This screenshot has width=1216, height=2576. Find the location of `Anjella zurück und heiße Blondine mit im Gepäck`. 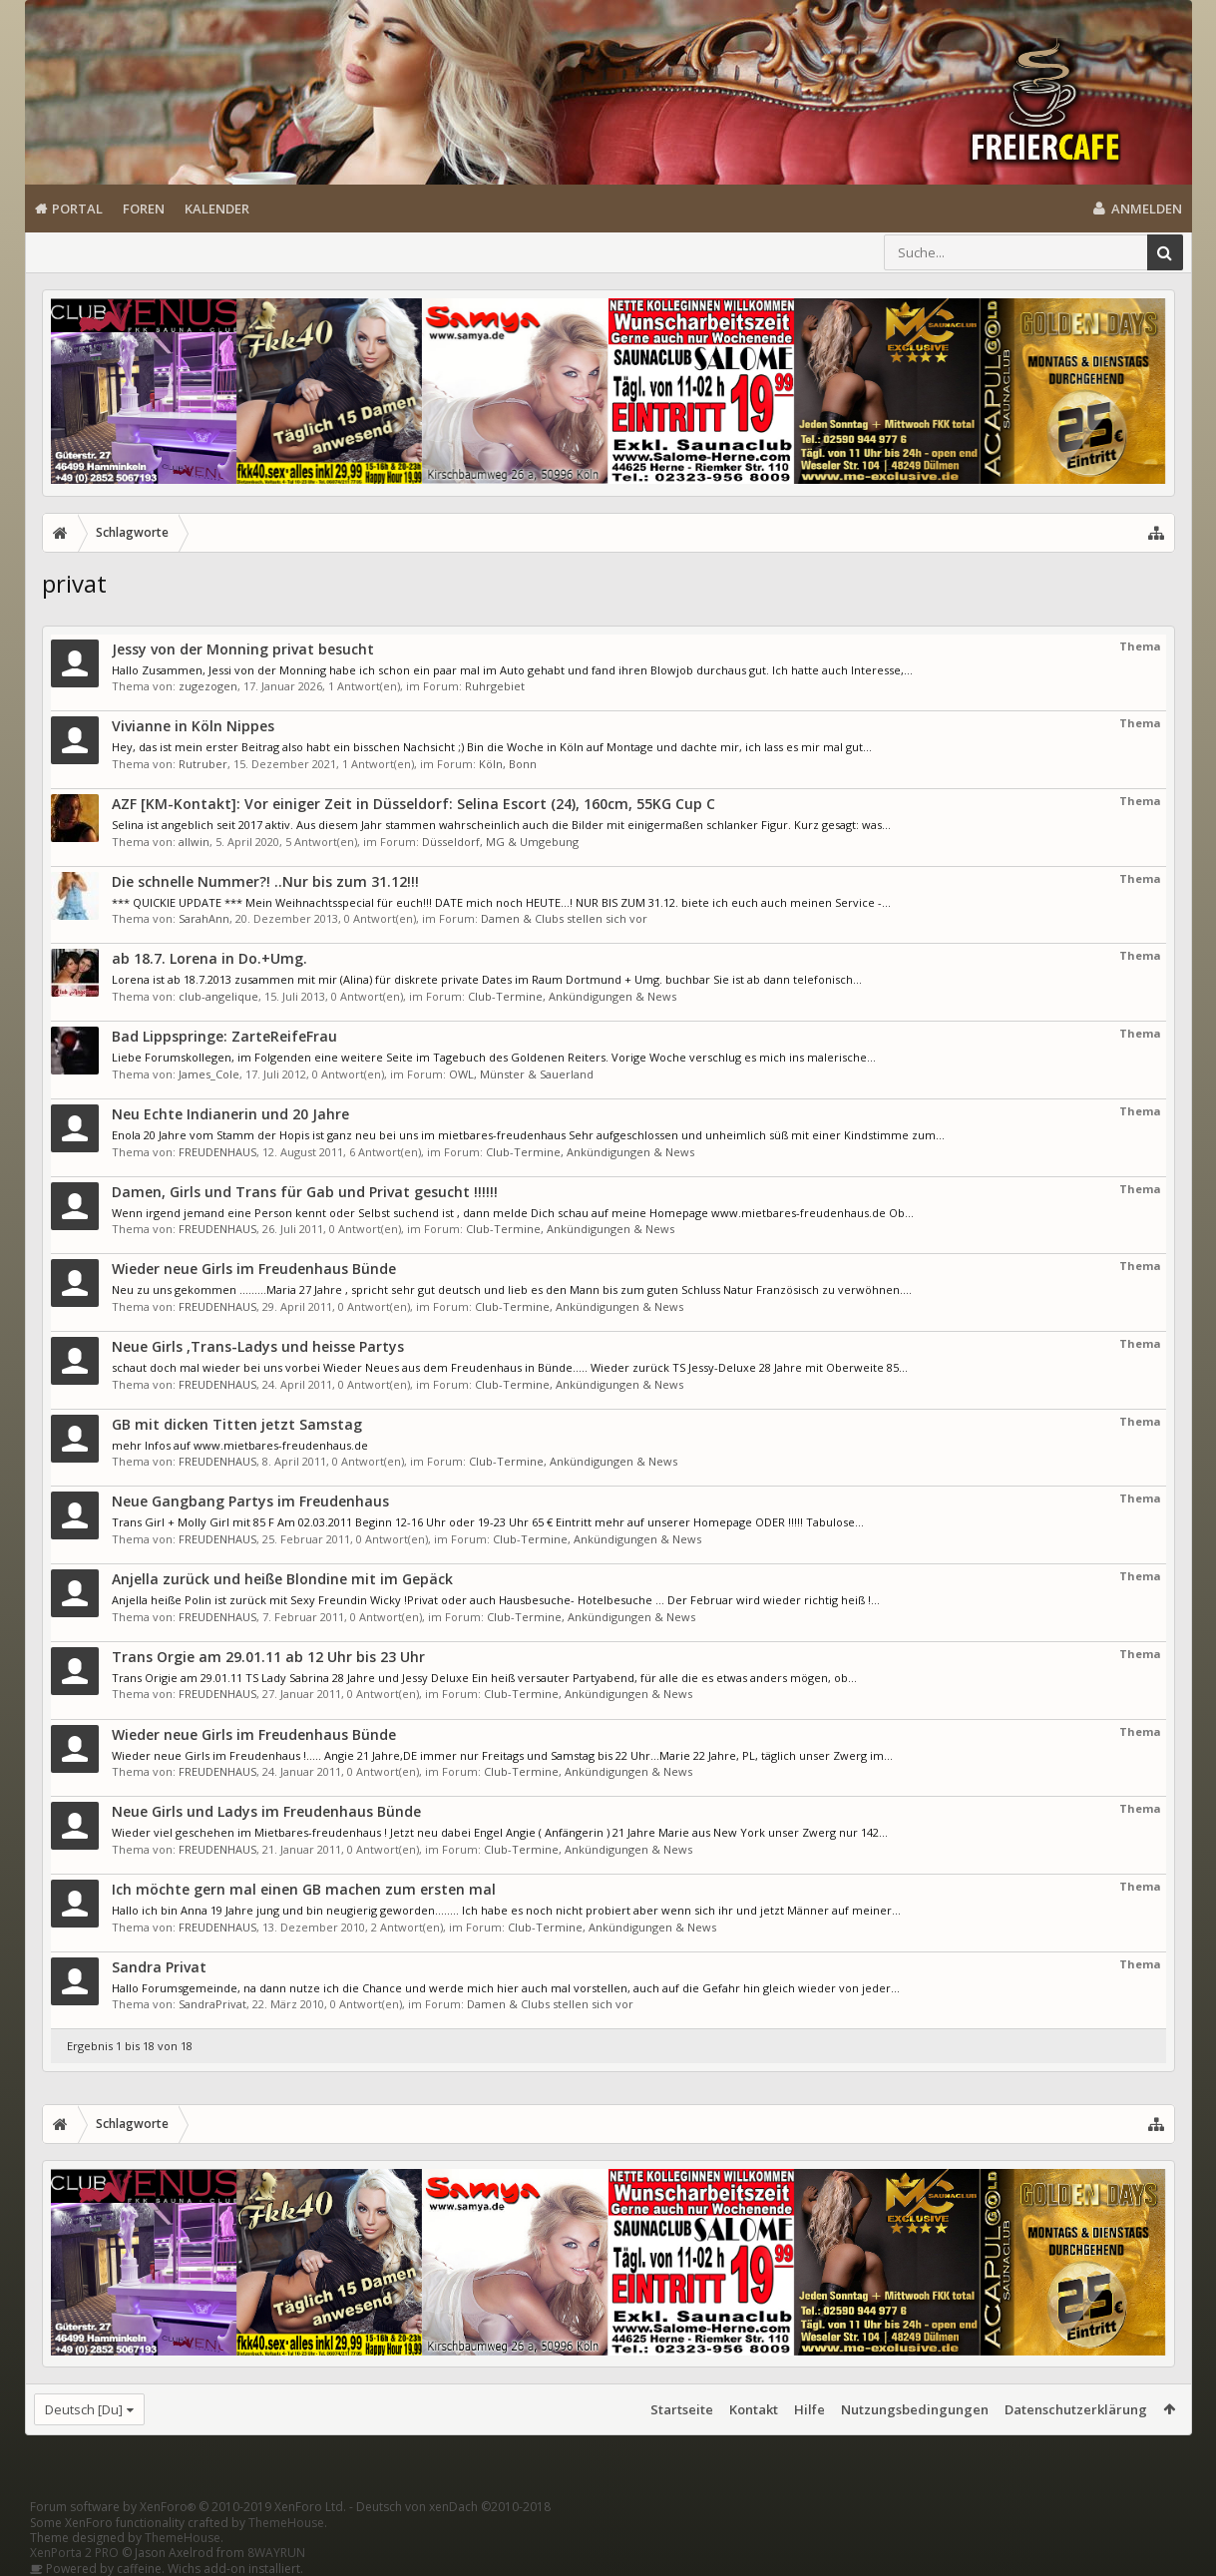

Anjella zurück und heiße Blondine mit im Gepäck is located at coordinates (282, 1578).